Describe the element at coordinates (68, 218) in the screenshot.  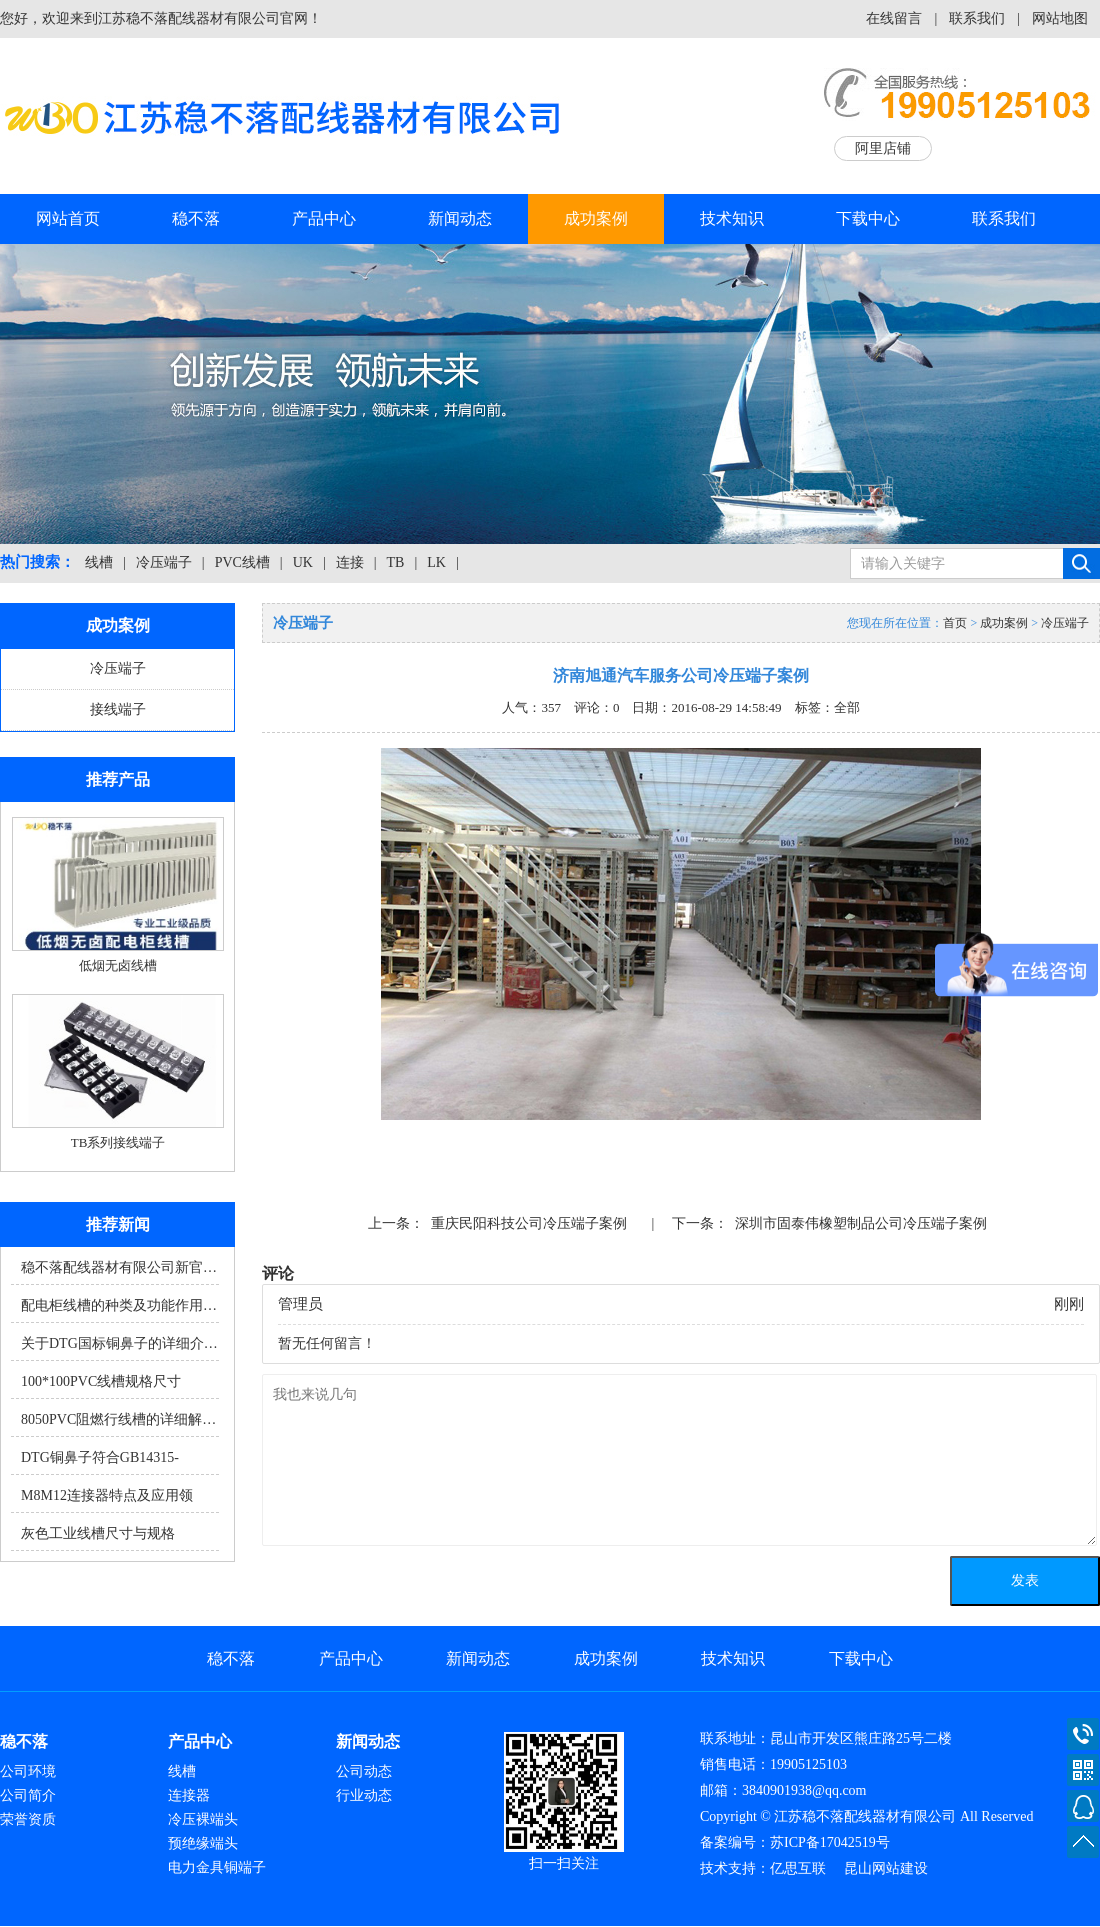
I see `网站首页` at that location.